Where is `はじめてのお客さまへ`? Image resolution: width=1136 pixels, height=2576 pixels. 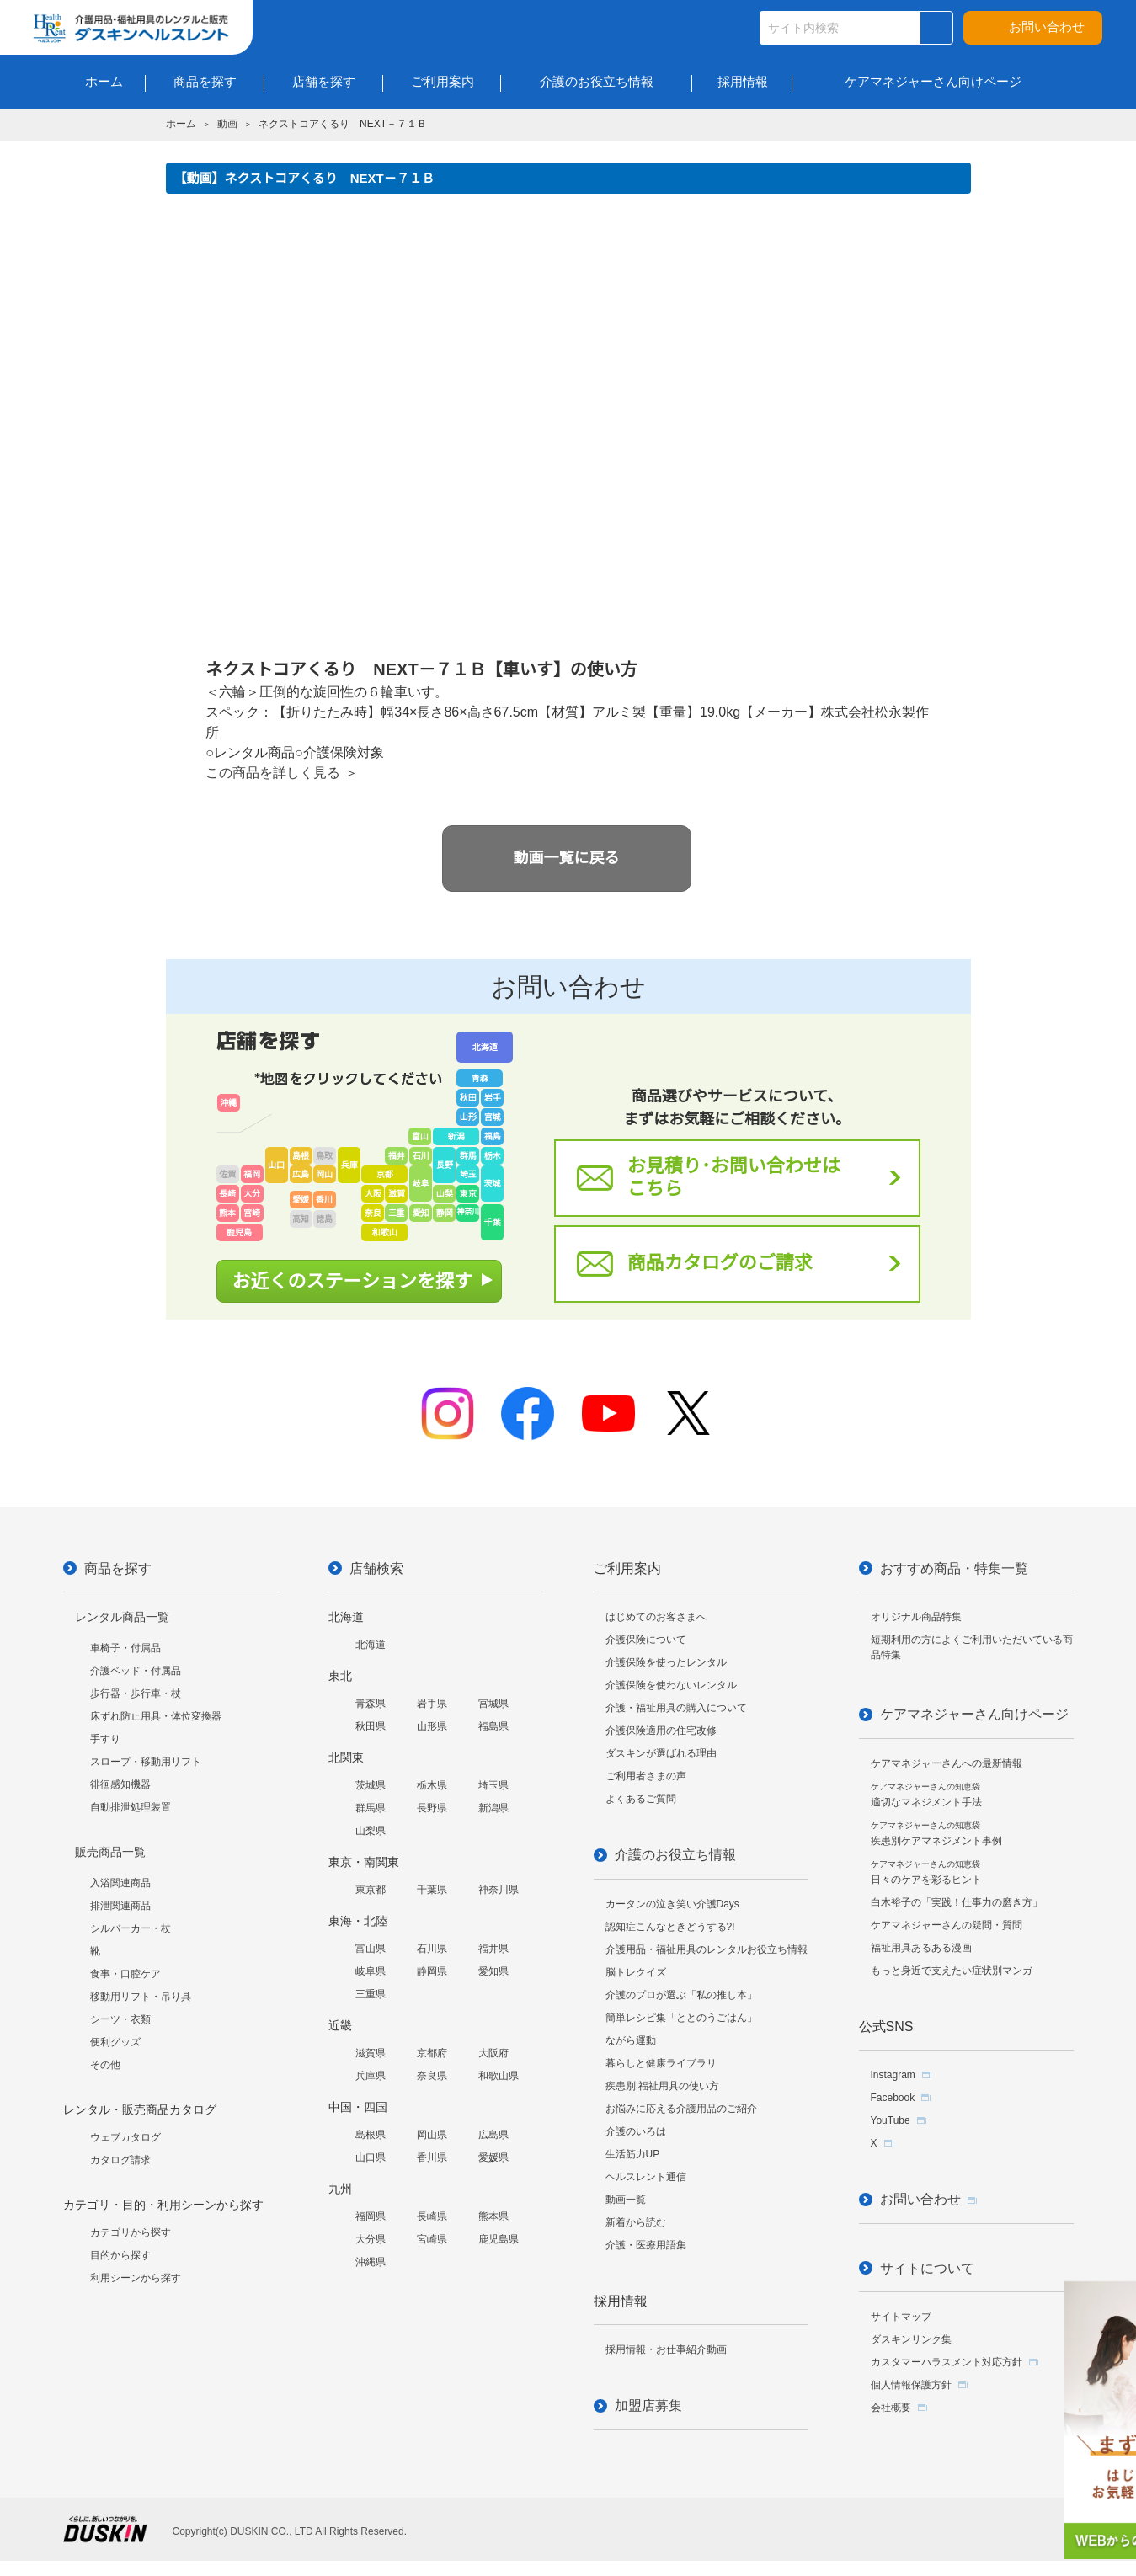
はじめてのお客さまへ is located at coordinates (656, 1617).